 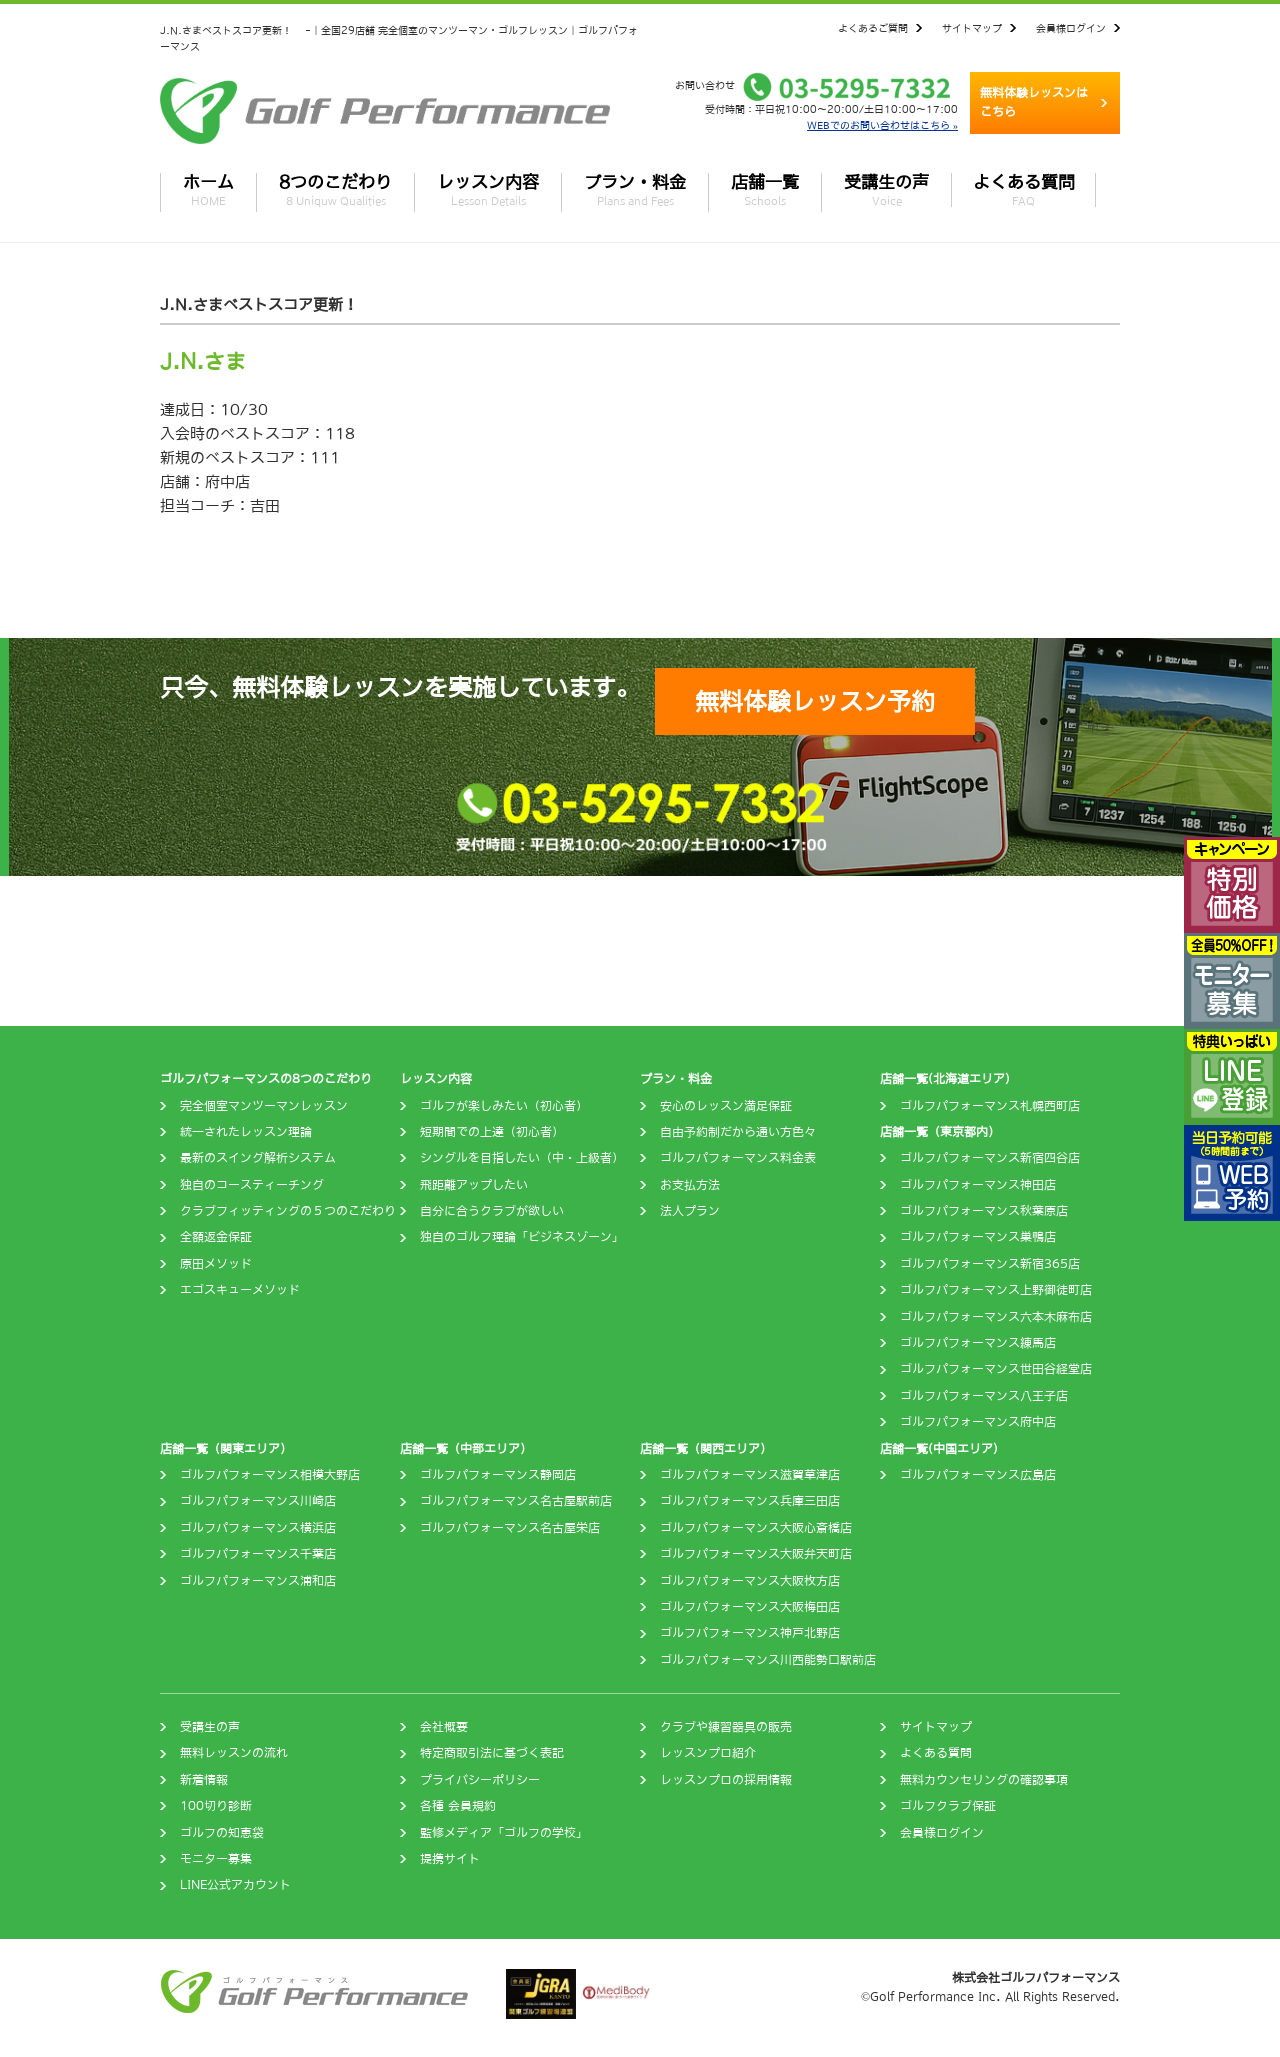 What do you see at coordinates (990, 1264) in the screenshot?
I see `ゴルフパフォーマンス新宿365店` at bounding box center [990, 1264].